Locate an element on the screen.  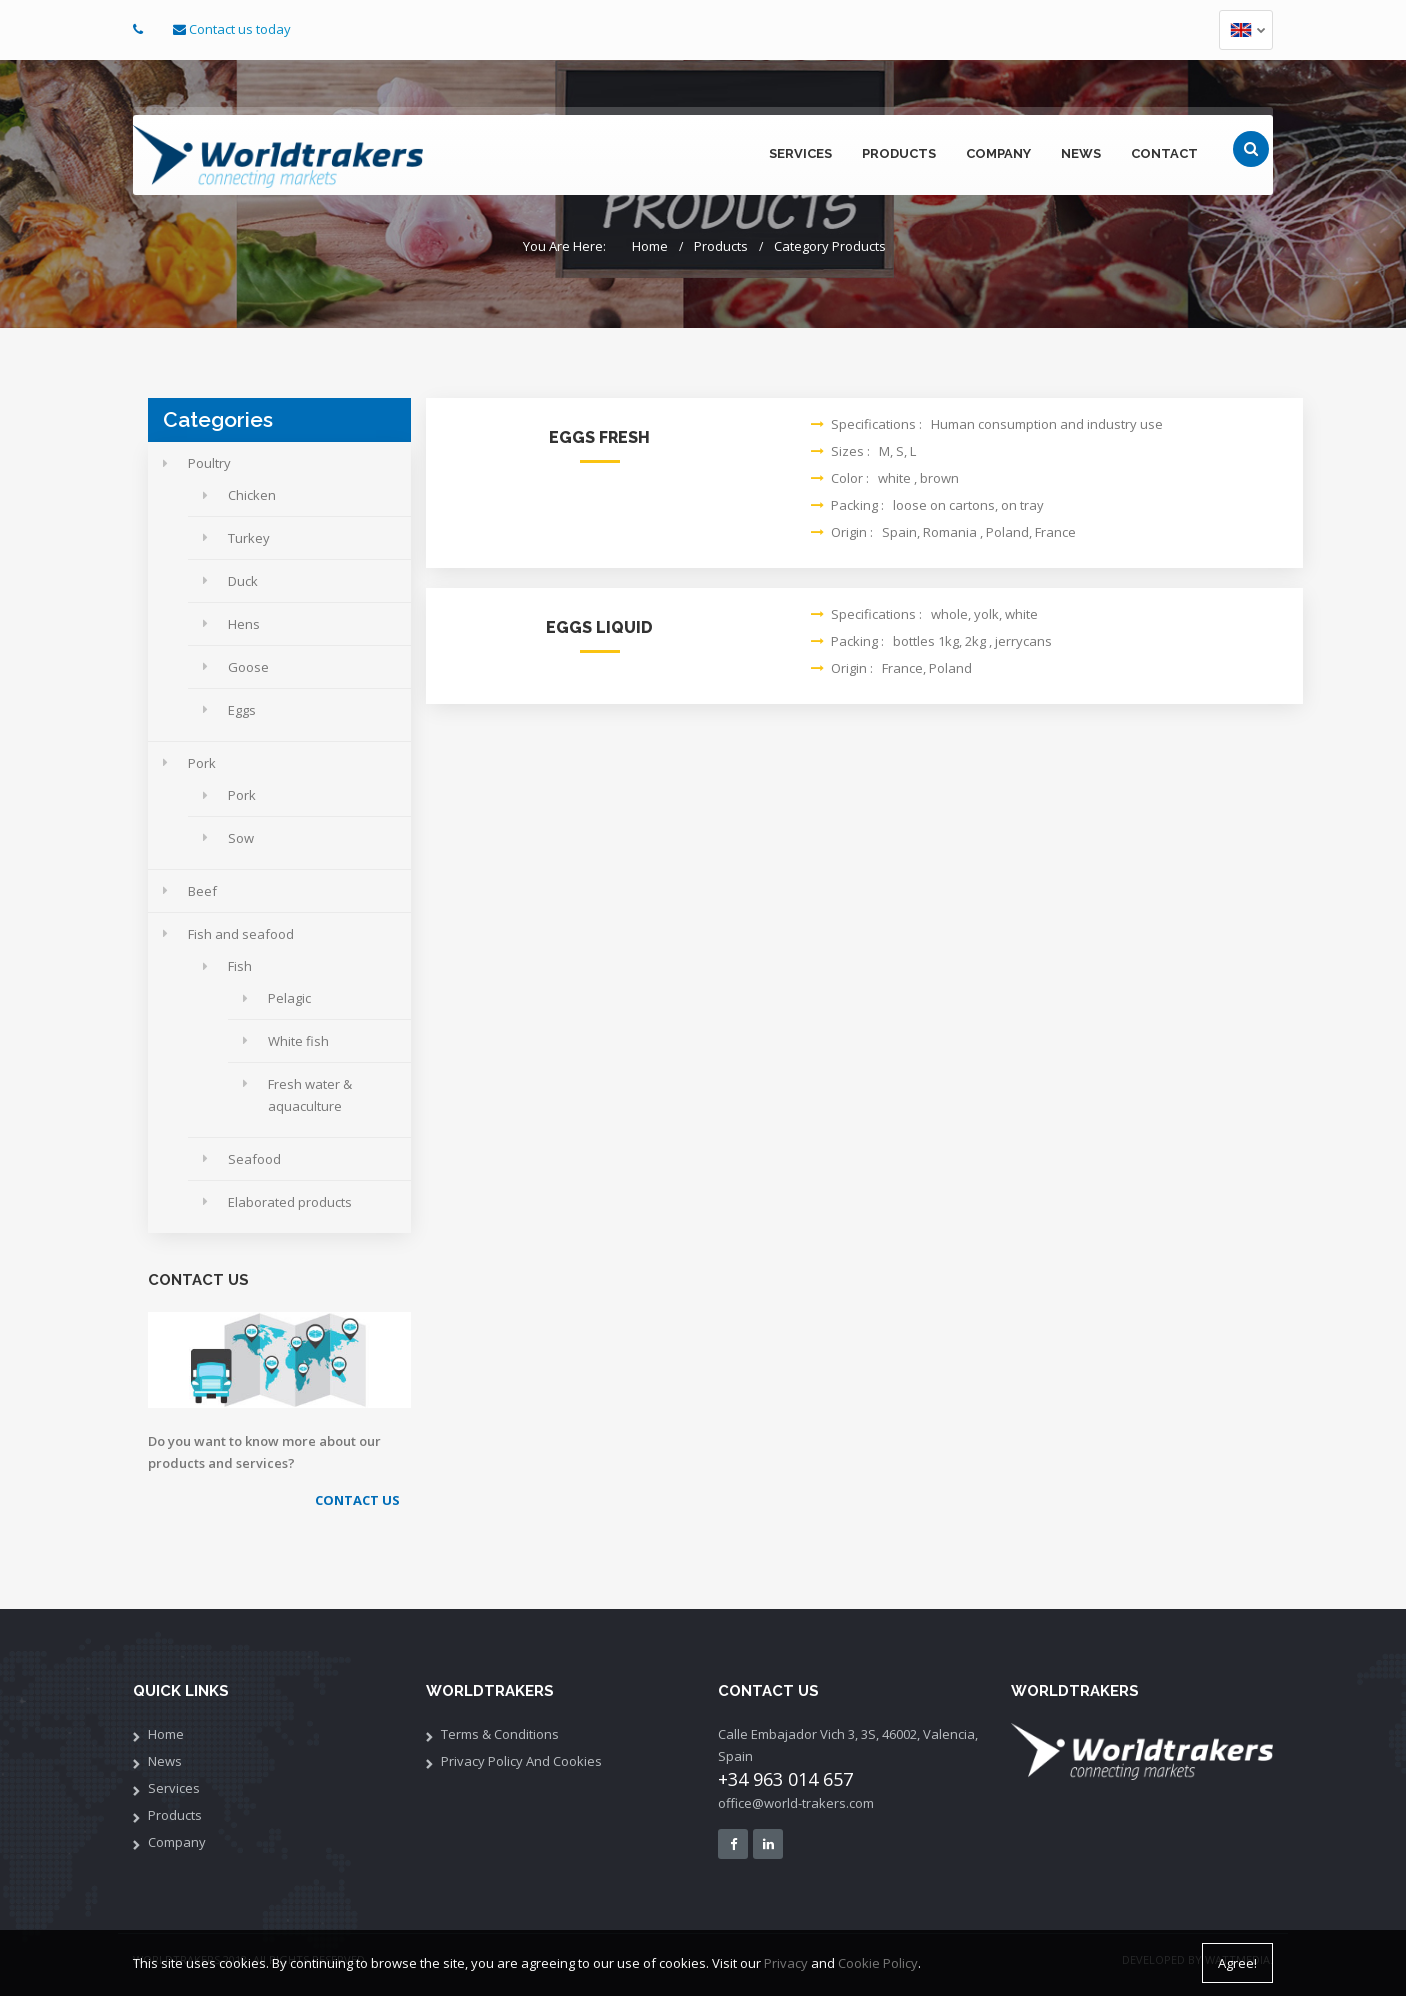
White fish is located at coordinates (298, 1041).